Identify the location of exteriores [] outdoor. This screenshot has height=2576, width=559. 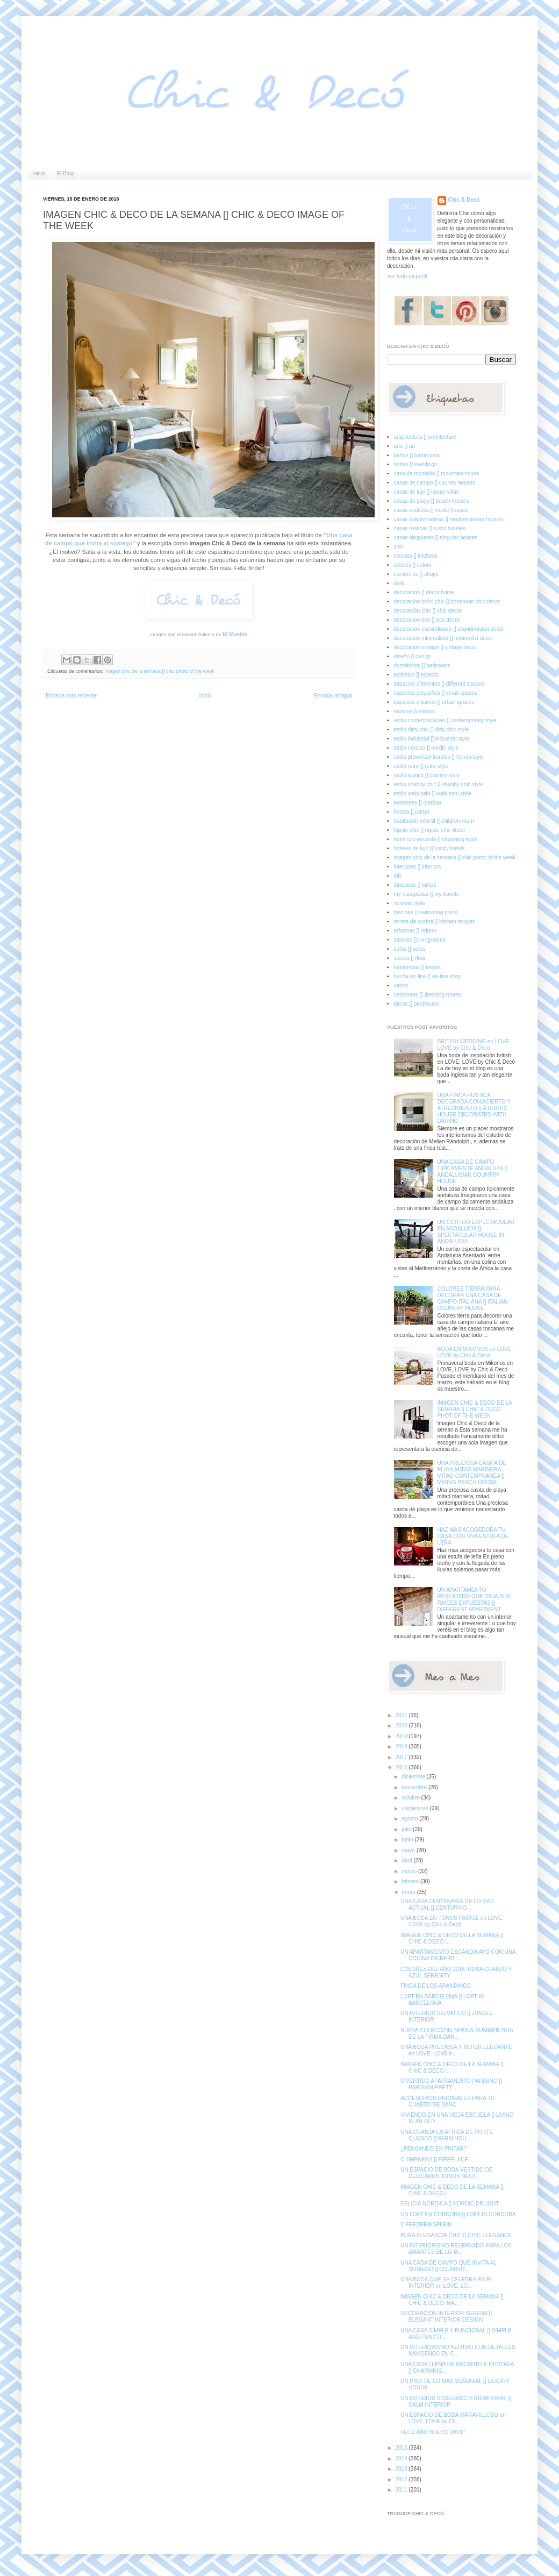
(418, 803).